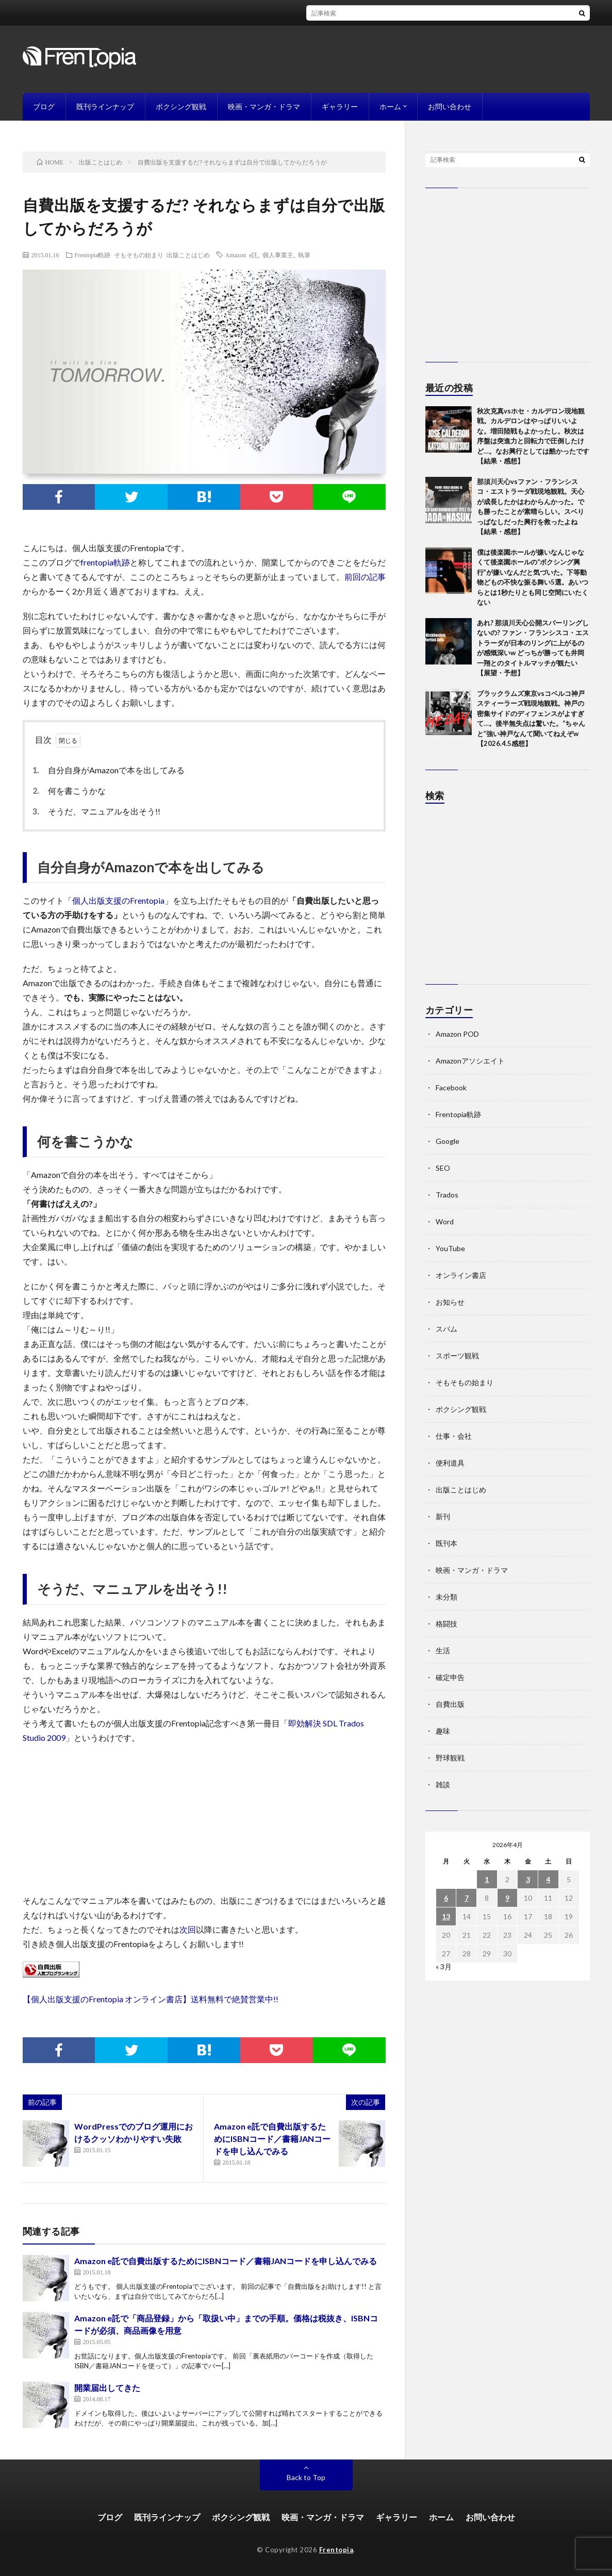 The width and height of the screenshot is (612, 2576). What do you see at coordinates (528, 1879) in the screenshot?
I see `3 [2026年4月3日 に投稿を公開]` at bounding box center [528, 1879].